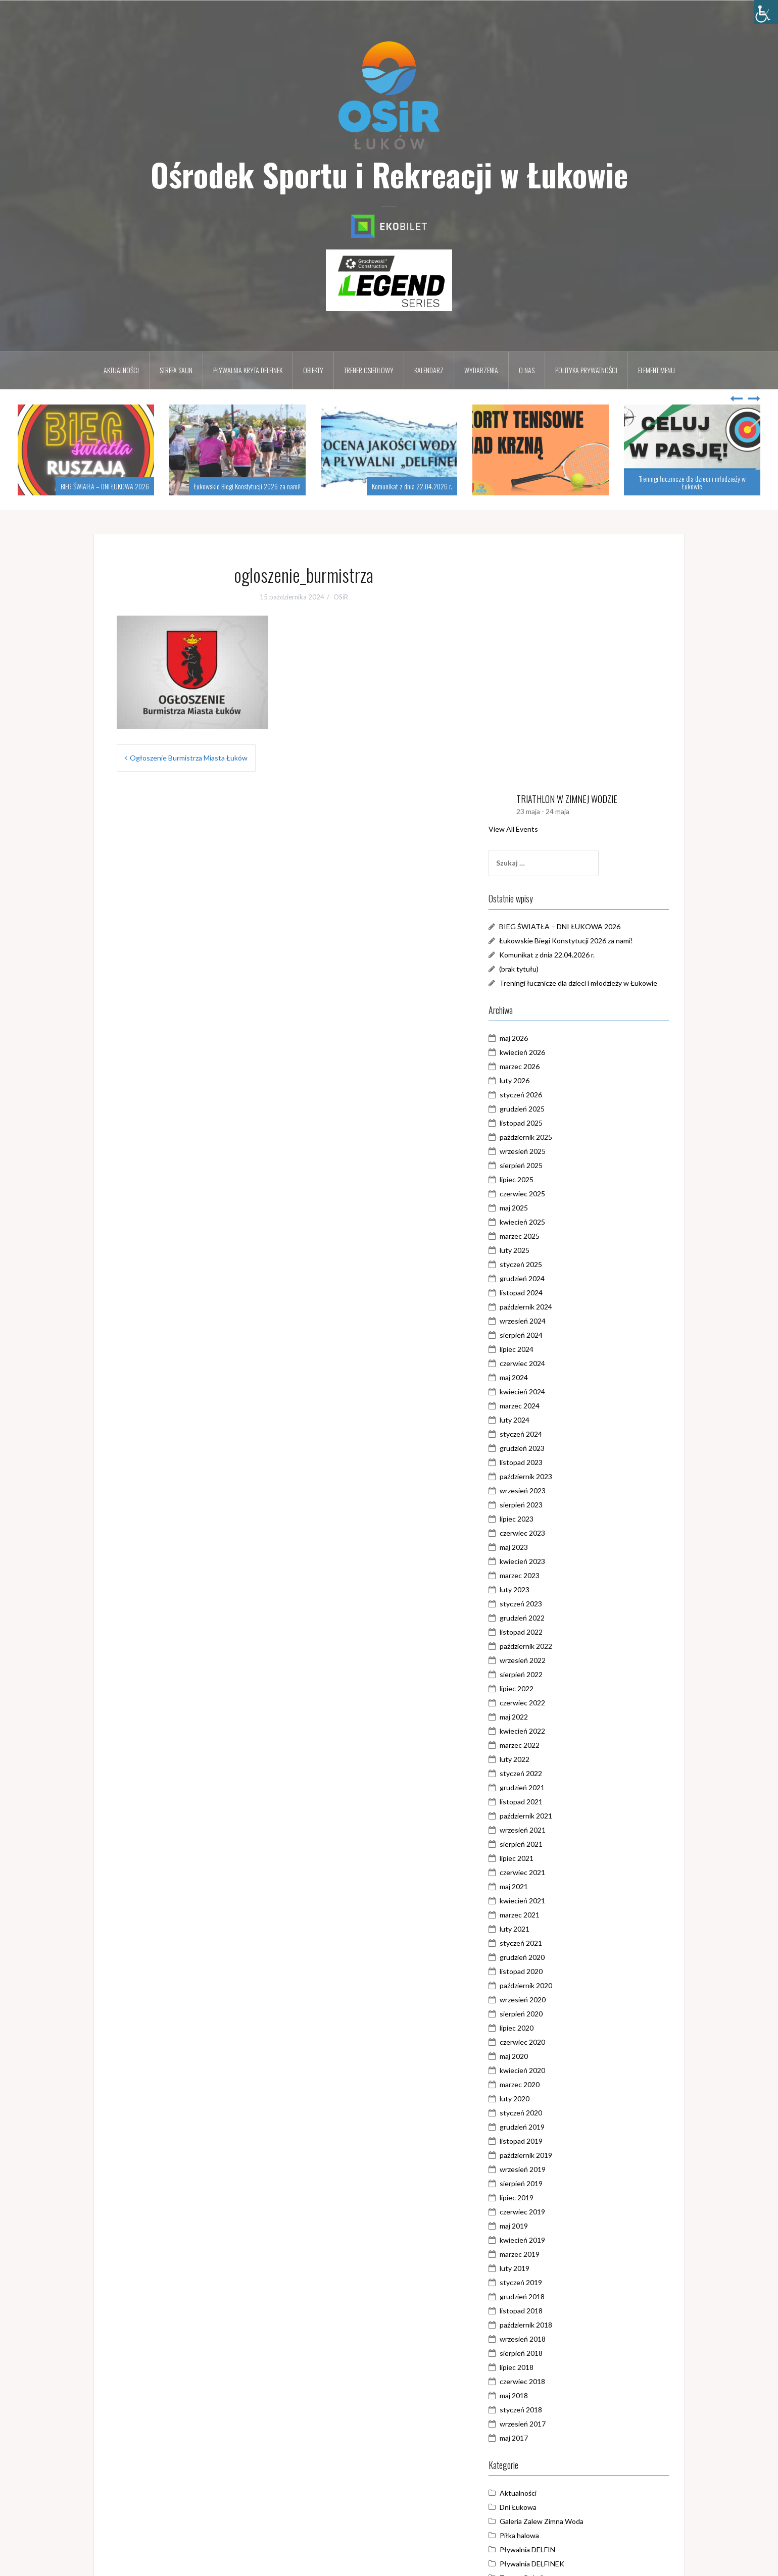  Describe the element at coordinates (121, 370) in the screenshot. I see `Aktualności` at that location.